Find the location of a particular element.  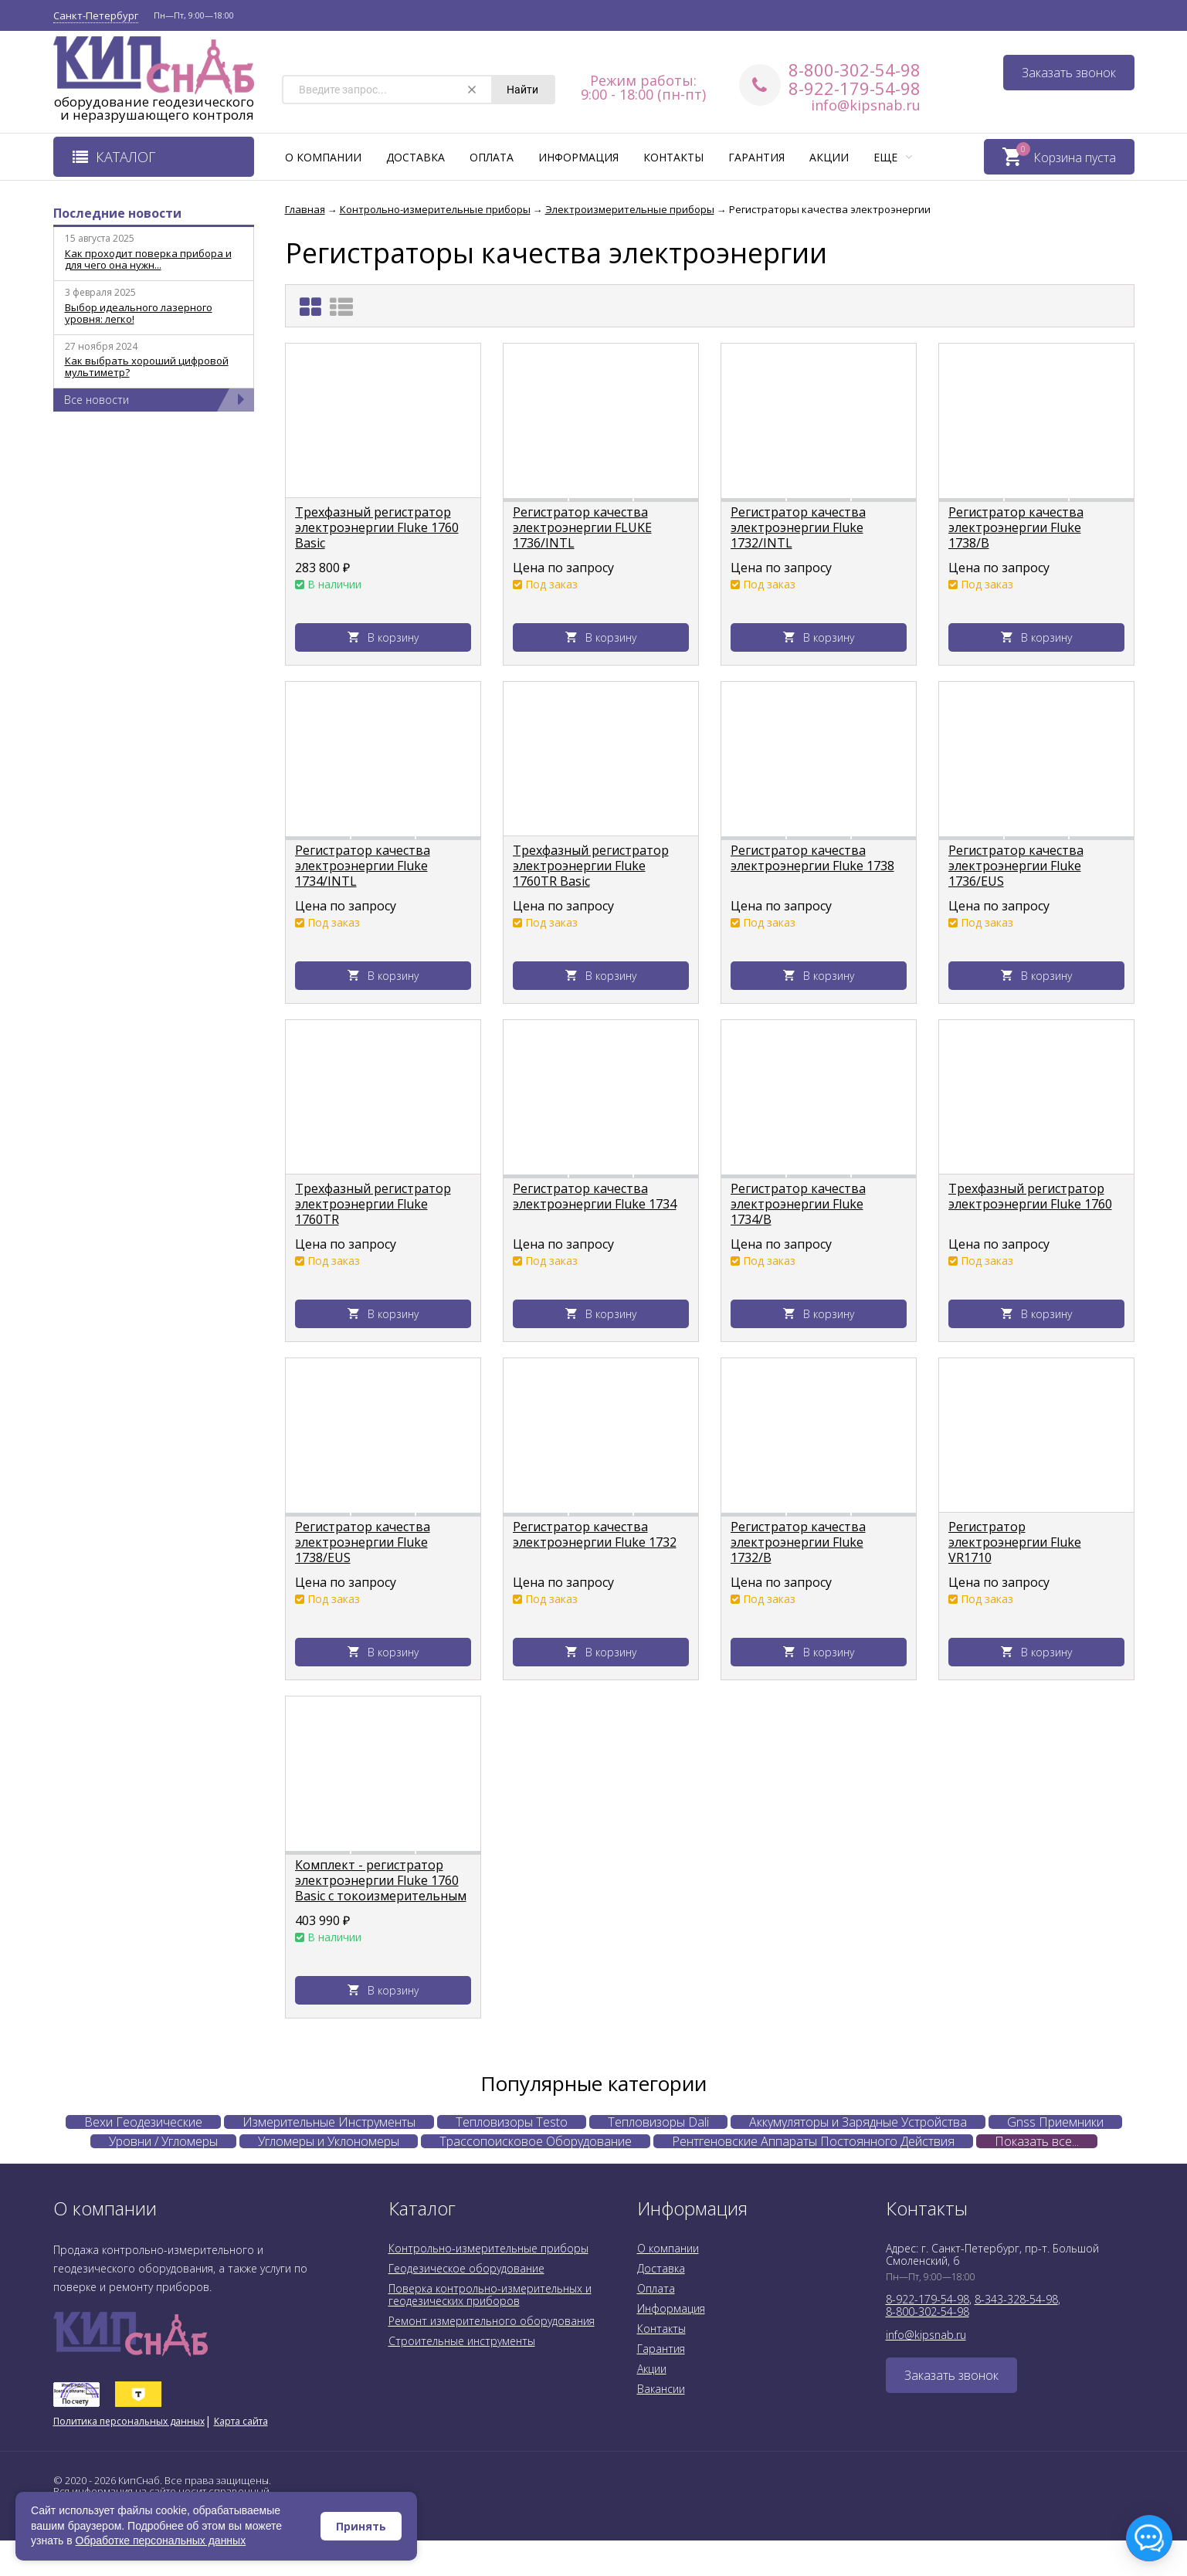

Gnss Приемники is located at coordinates (1055, 2122).